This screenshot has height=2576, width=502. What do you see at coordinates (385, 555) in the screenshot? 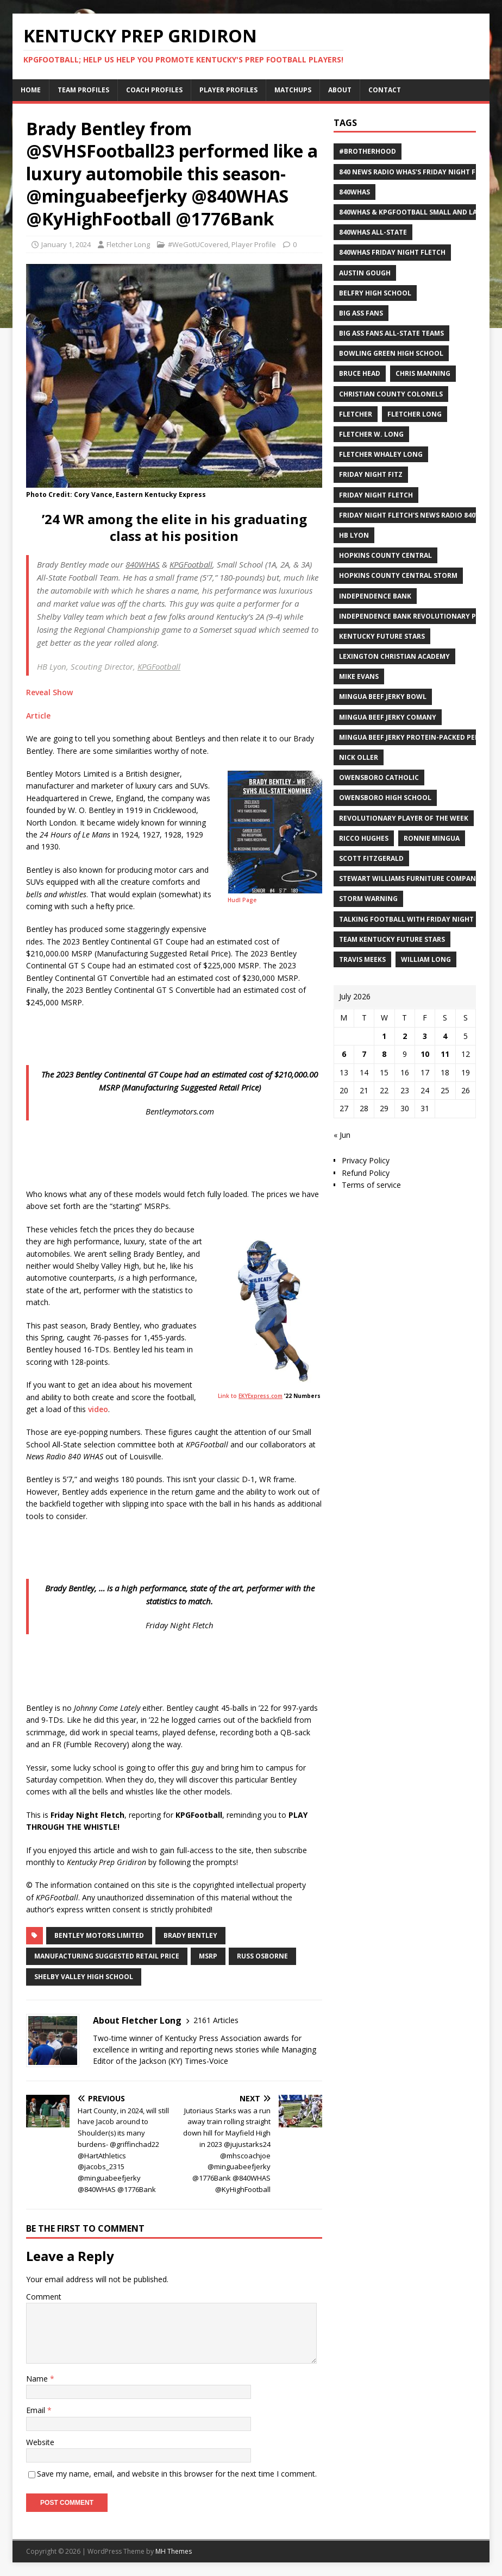
I see `Hopkins County Central` at bounding box center [385, 555].